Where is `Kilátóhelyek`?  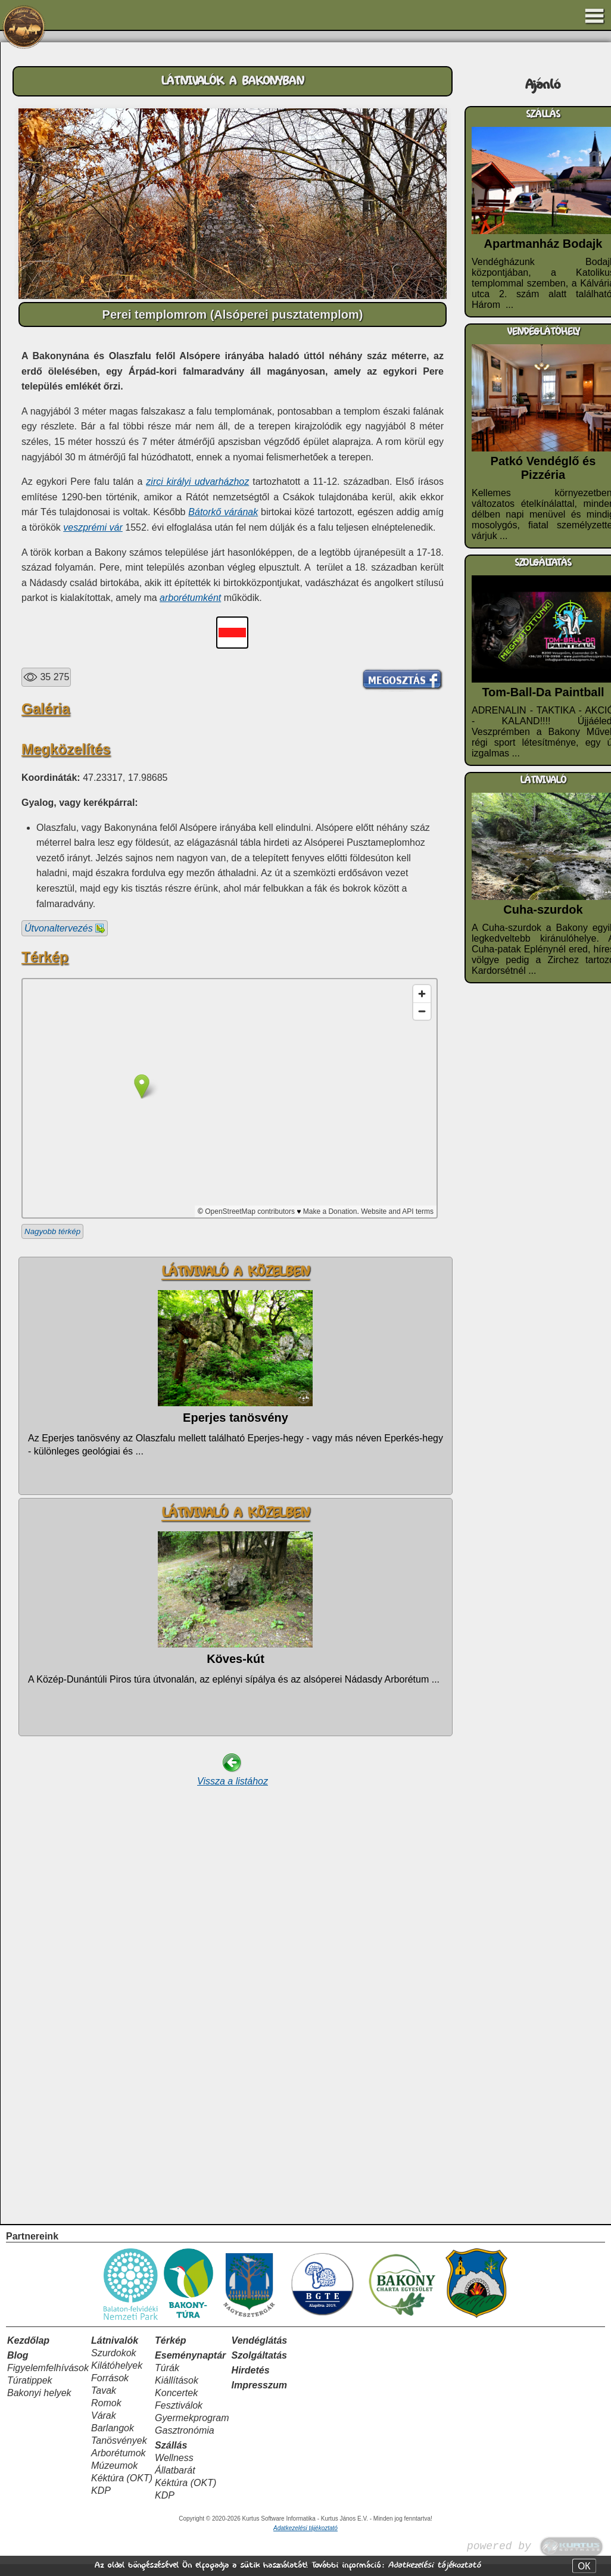 Kilátóhelyek is located at coordinates (116, 2377).